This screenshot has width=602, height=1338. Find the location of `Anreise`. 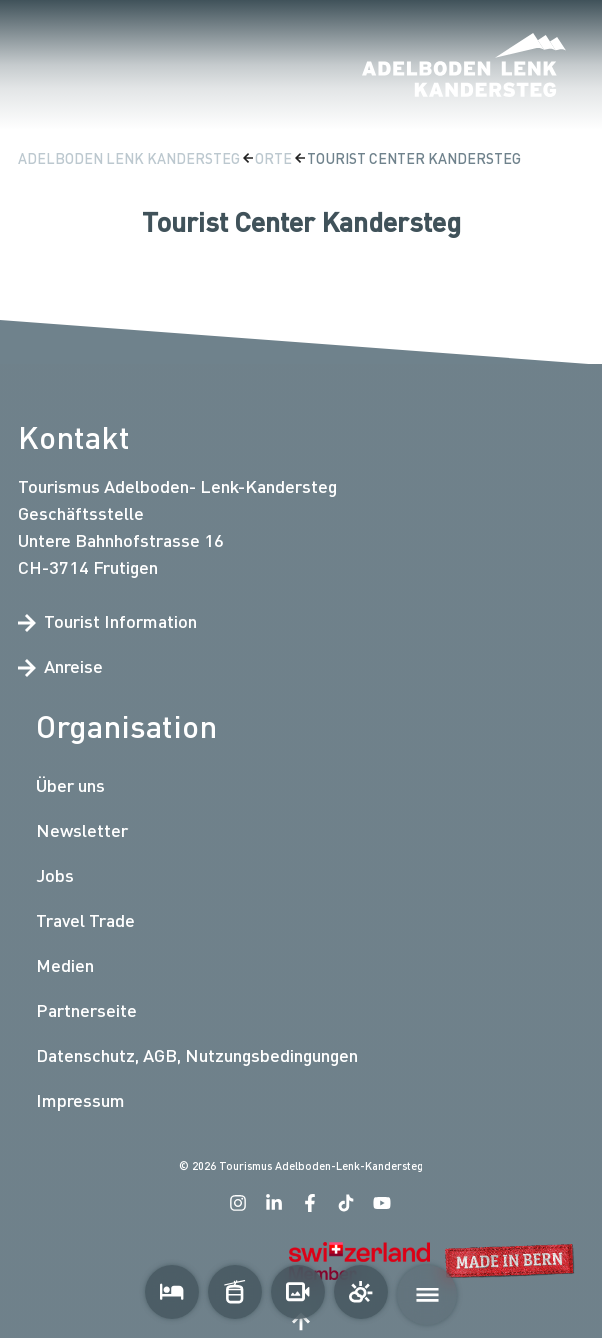

Anreise is located at coordinates (60, 666).